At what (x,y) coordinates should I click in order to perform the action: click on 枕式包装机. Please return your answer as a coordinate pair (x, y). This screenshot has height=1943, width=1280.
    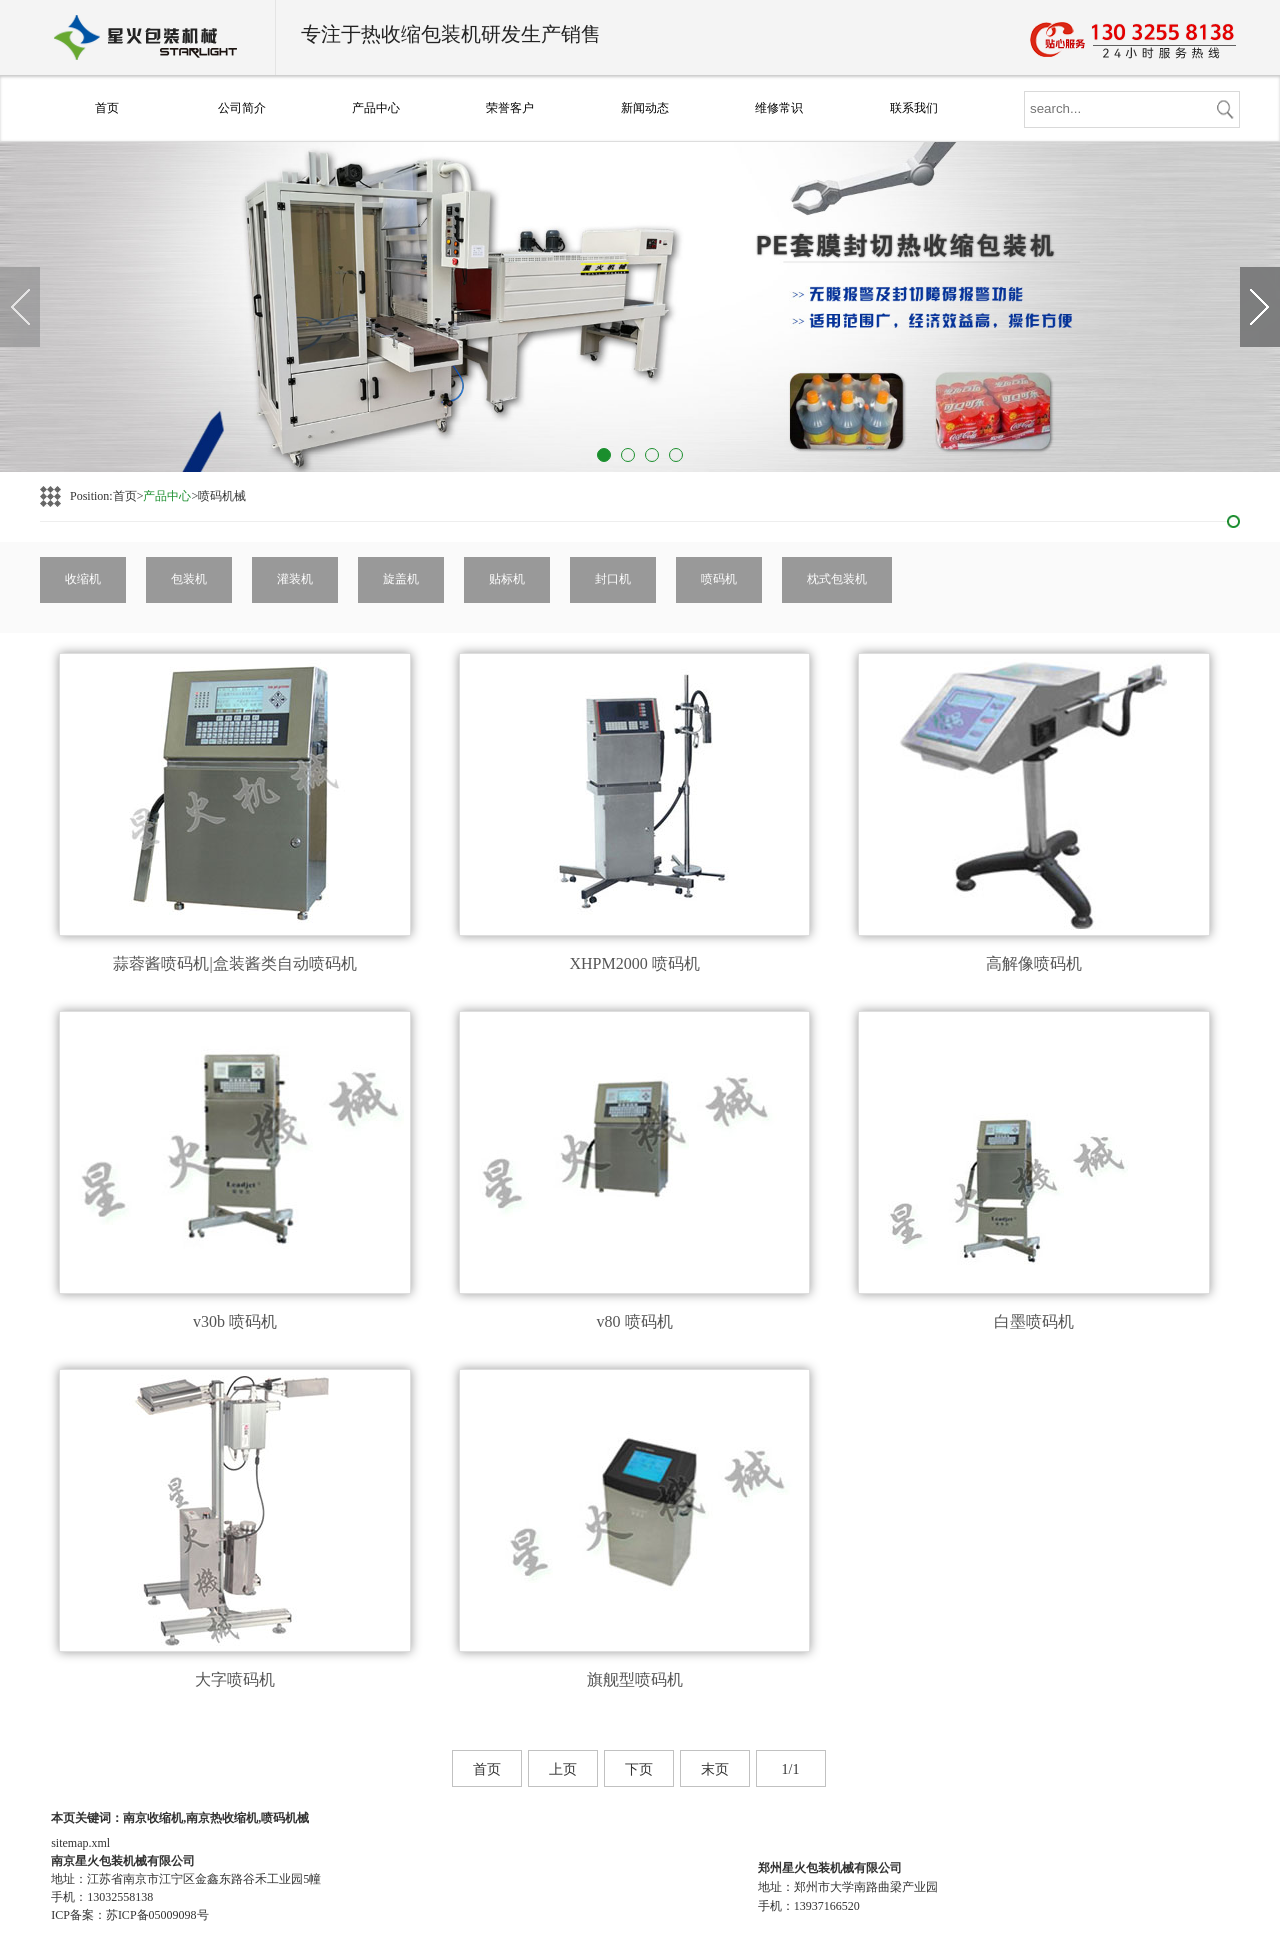
    Looking at the image, I should click on (837, 579).